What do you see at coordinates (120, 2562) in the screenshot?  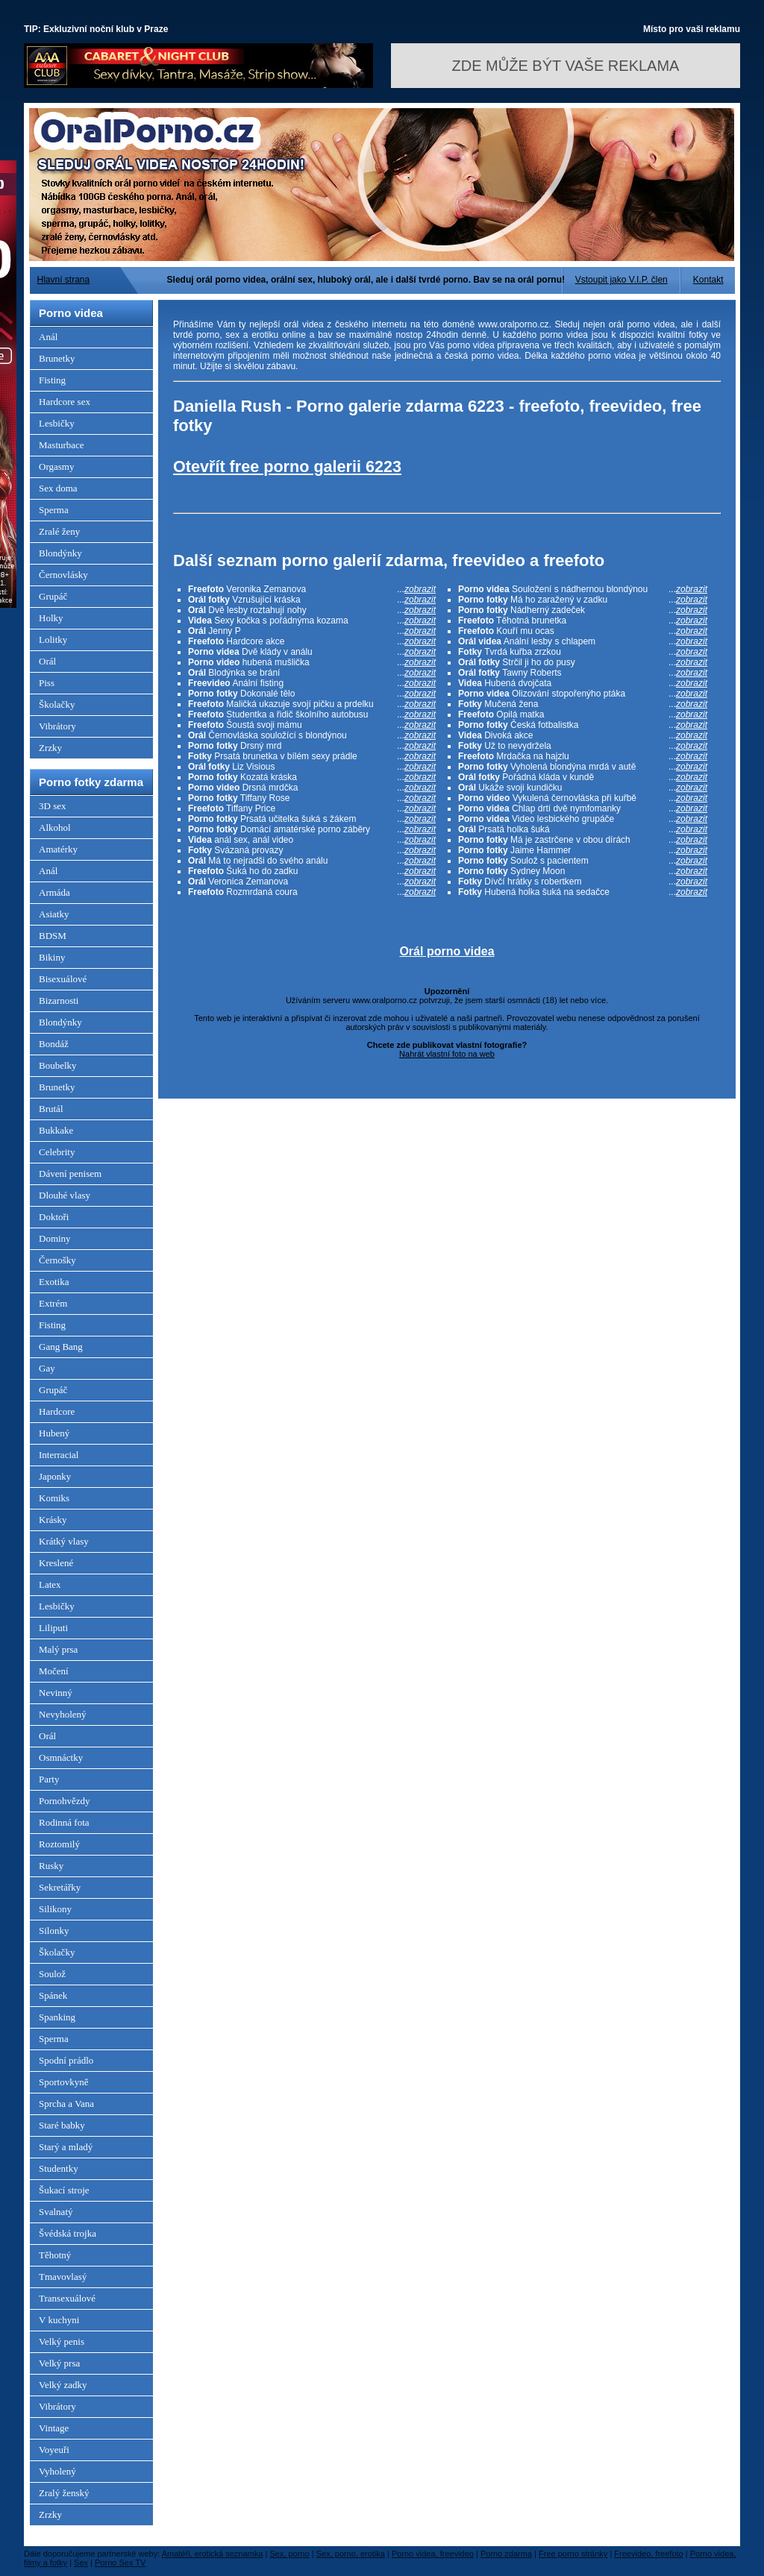 I see `Porno Sex TV` at bounding box center [120, 2562].